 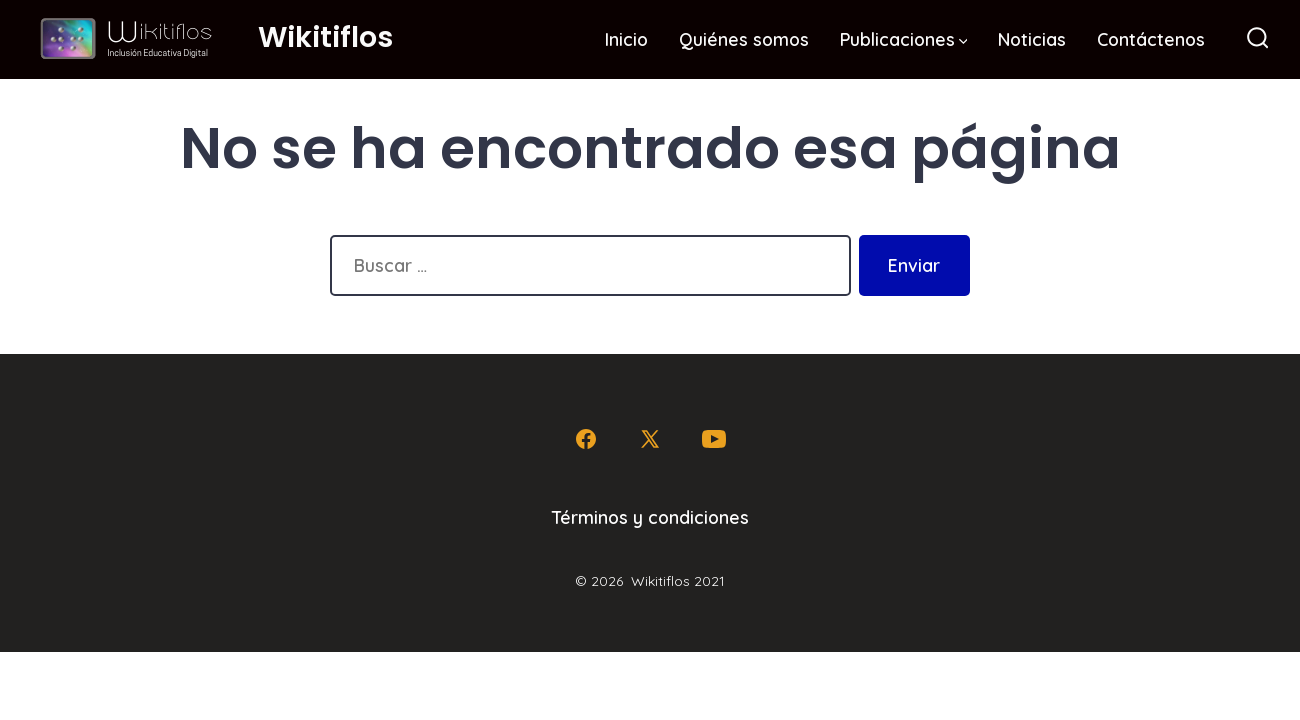 What do you see at coordinates (650, 439) in the screenshot?
I see `[Abrir X en una nueva pestaña]` at bounding box center [650, 439].